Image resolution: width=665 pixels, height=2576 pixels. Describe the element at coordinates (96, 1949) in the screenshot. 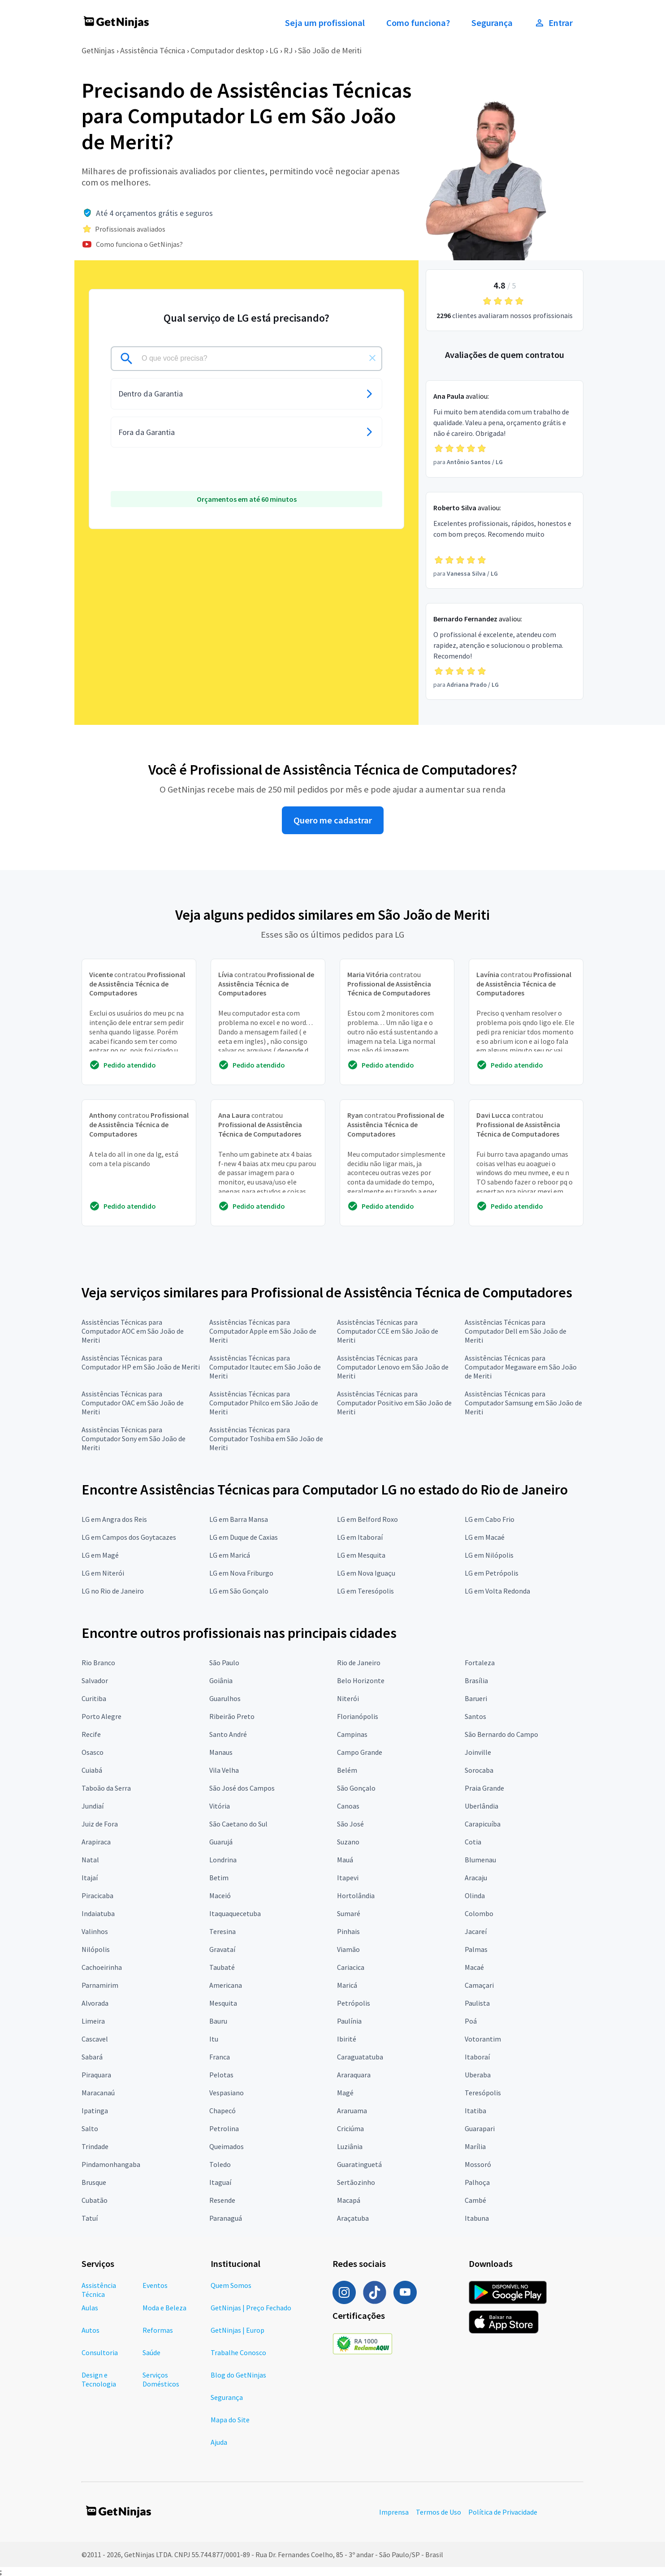

I see `Nilópolis` at that location.